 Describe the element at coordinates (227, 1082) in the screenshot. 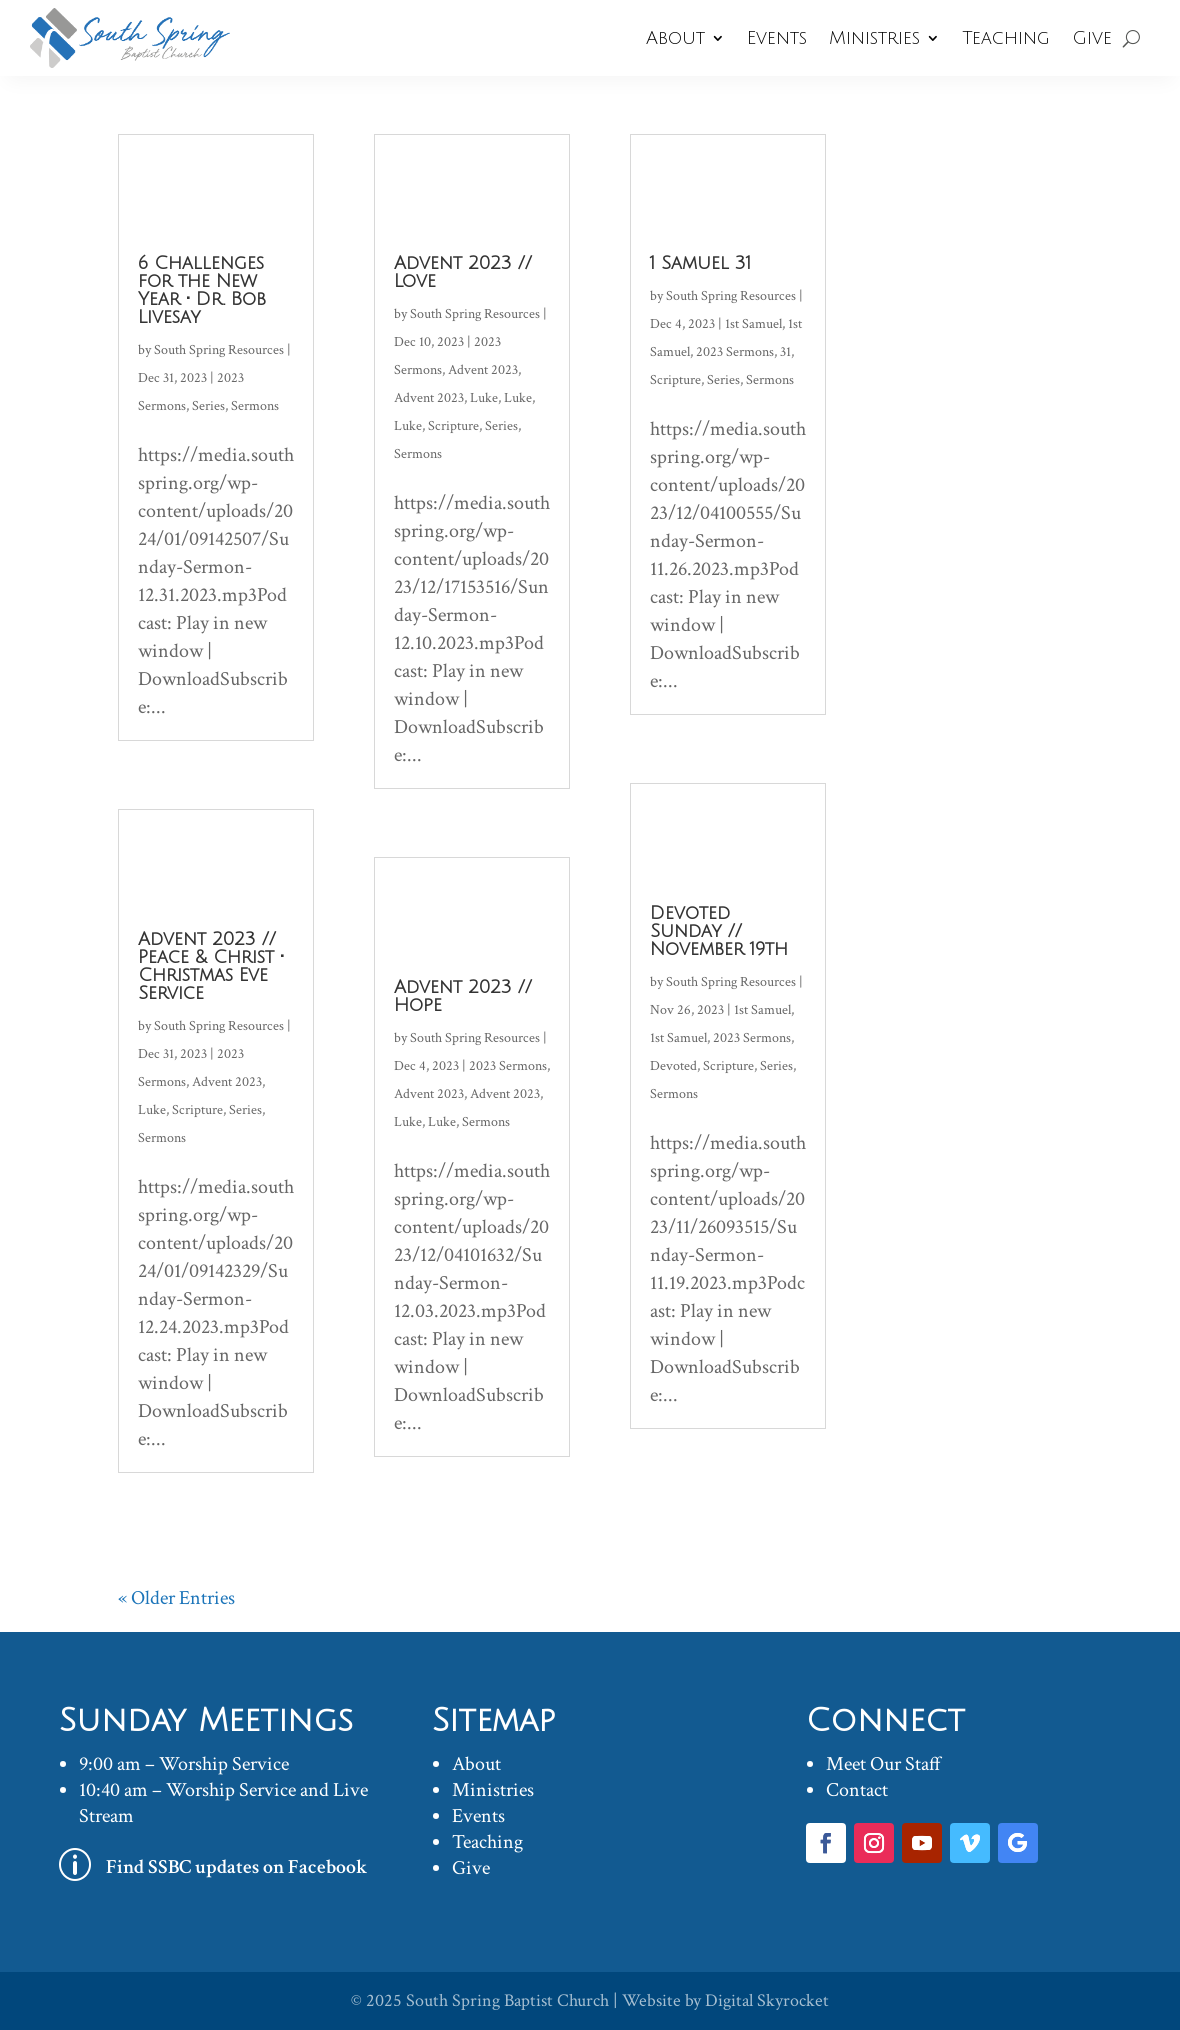

I see `Advent 2023` at that location.